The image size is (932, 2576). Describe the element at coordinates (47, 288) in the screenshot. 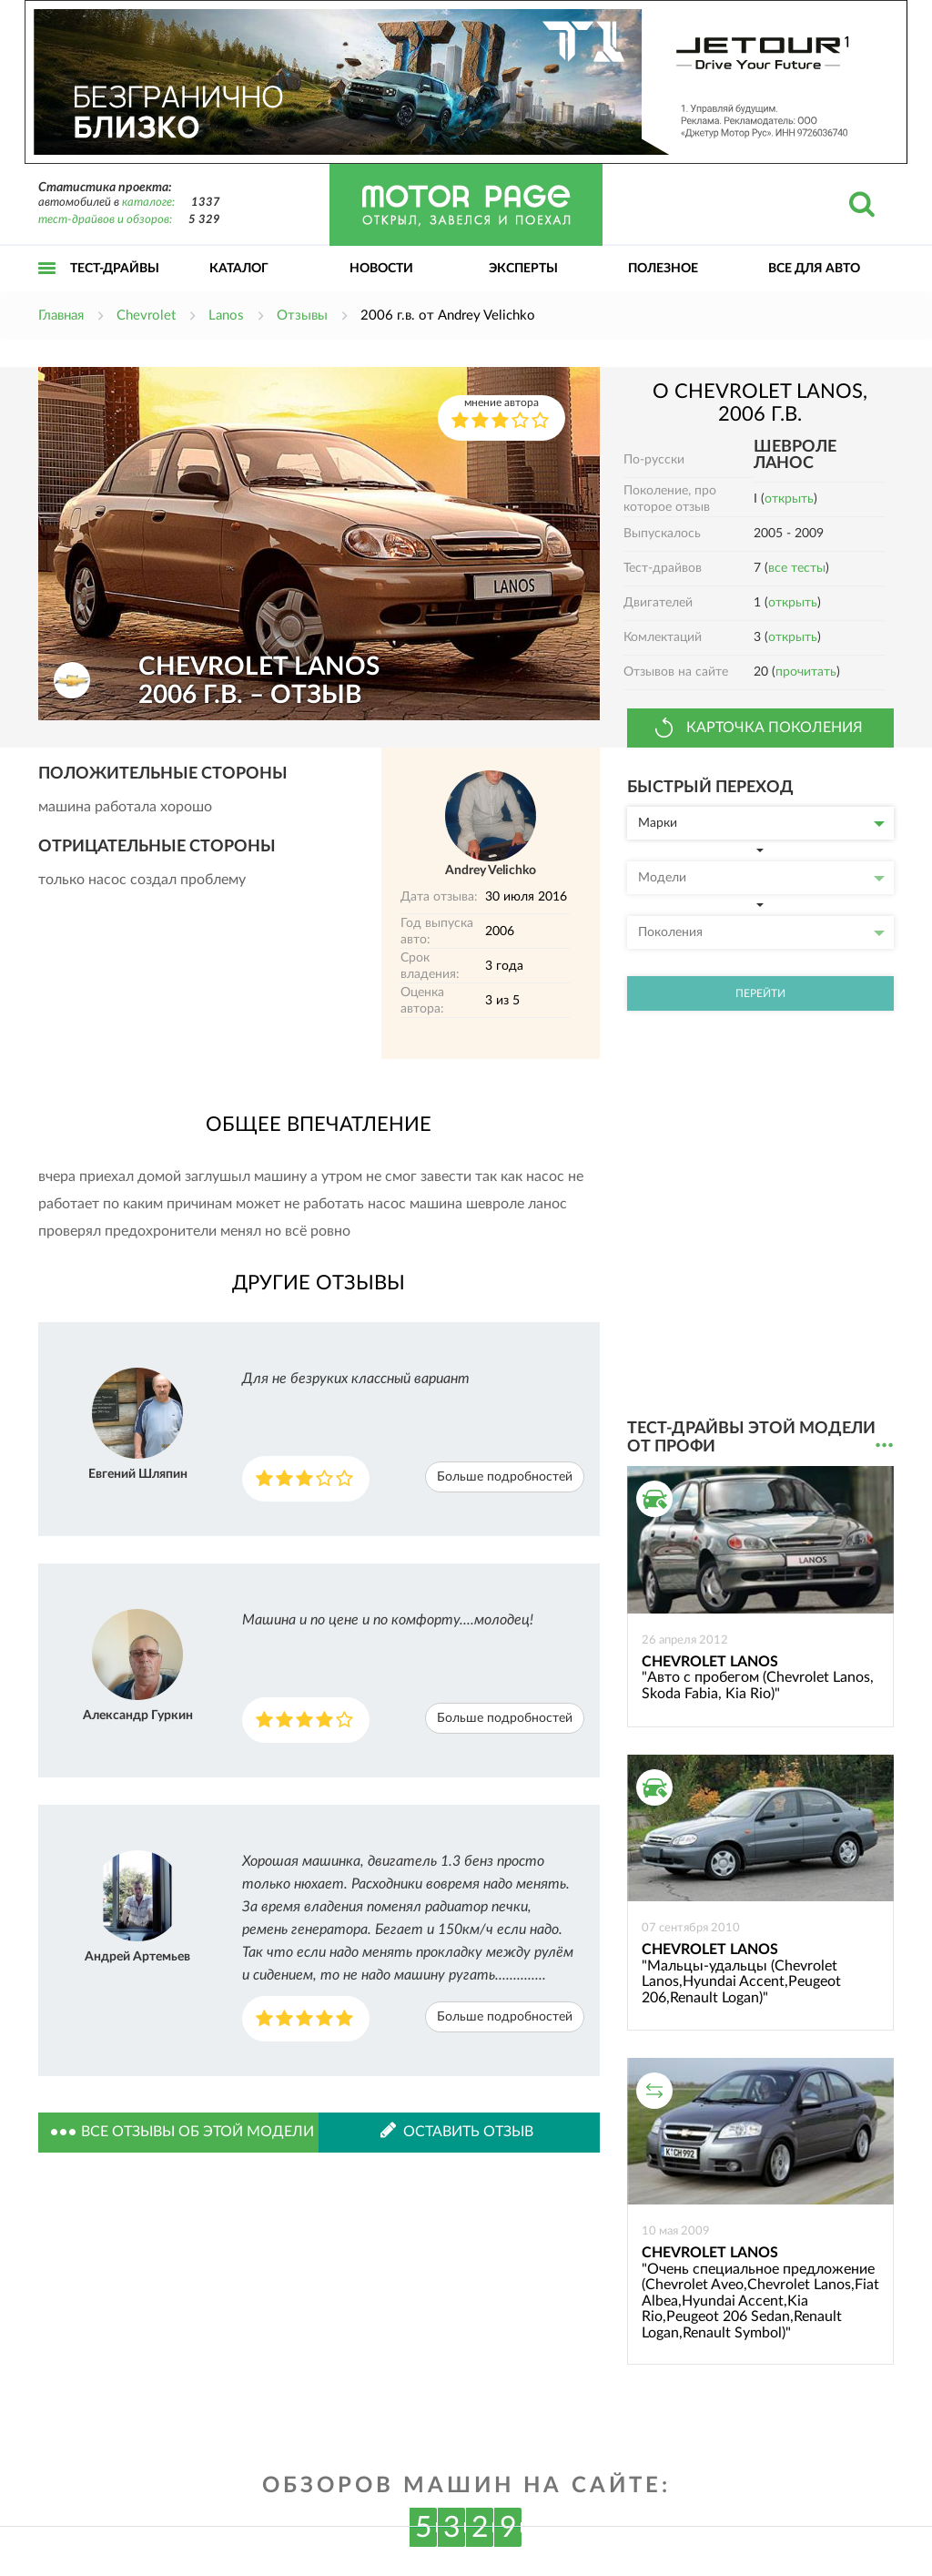

I see `Открыть меню` at that location.